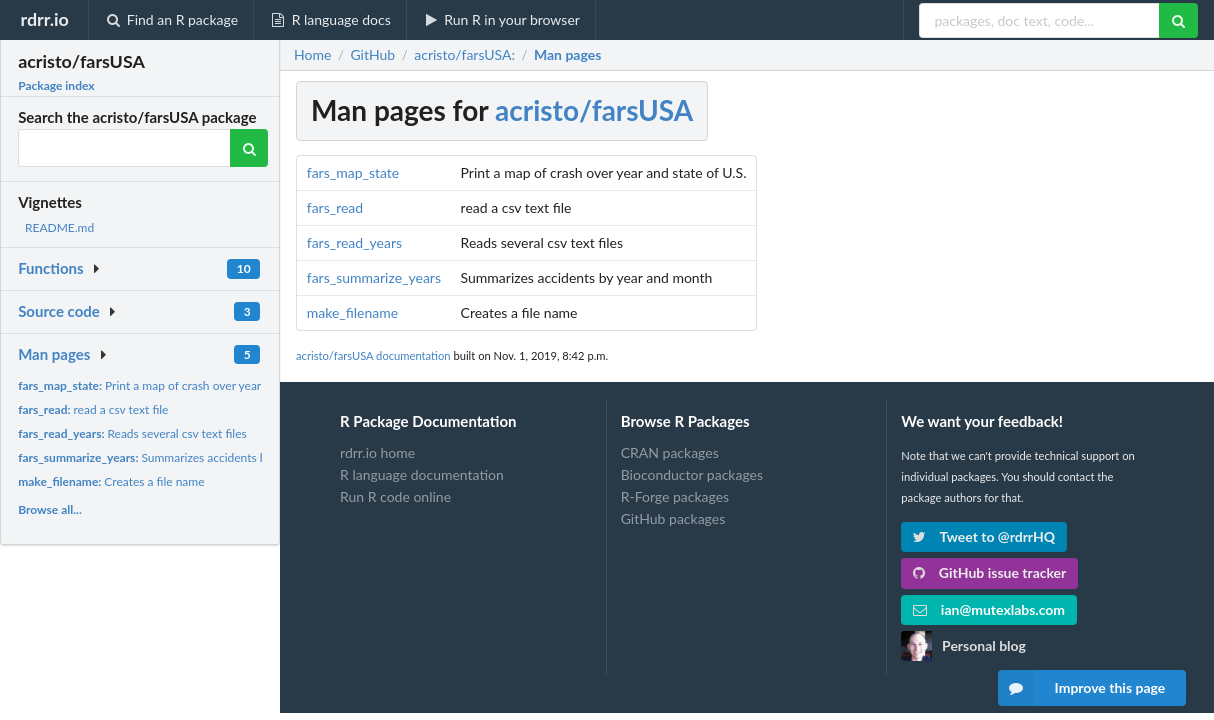 The image size is (1214, 720). Describe the element at coordinates (184, 385) in the screenshot. I see `Print a map of crash over year and state of U.S.` at that location.